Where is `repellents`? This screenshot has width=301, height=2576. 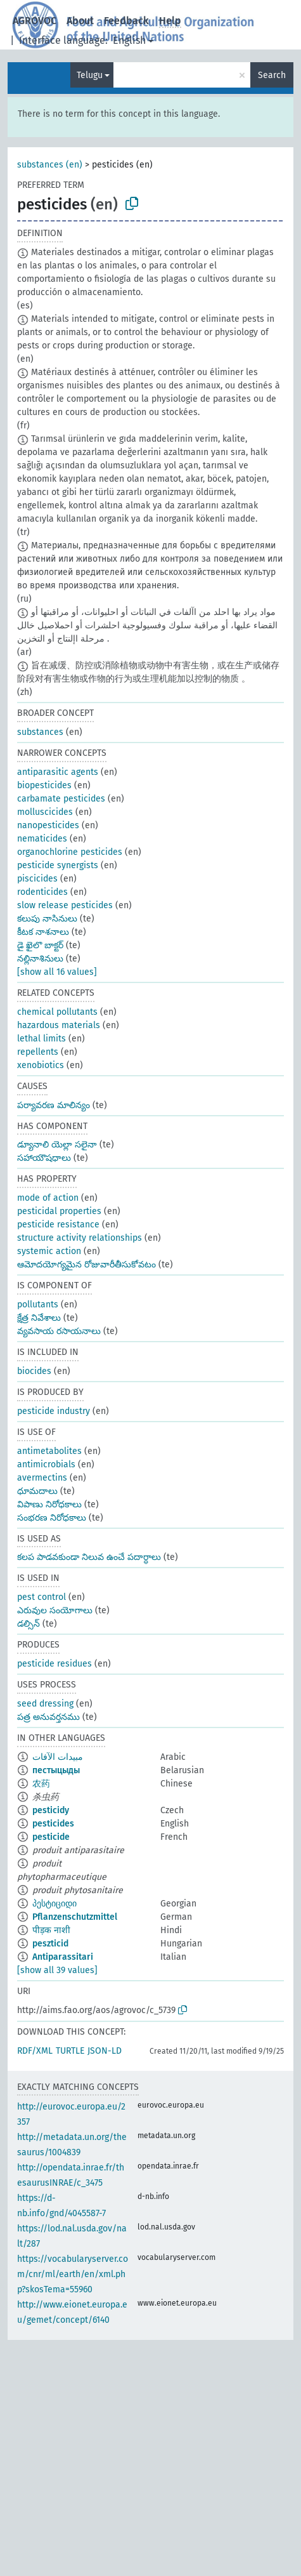
repellents is located at coordinates (37, 1052).